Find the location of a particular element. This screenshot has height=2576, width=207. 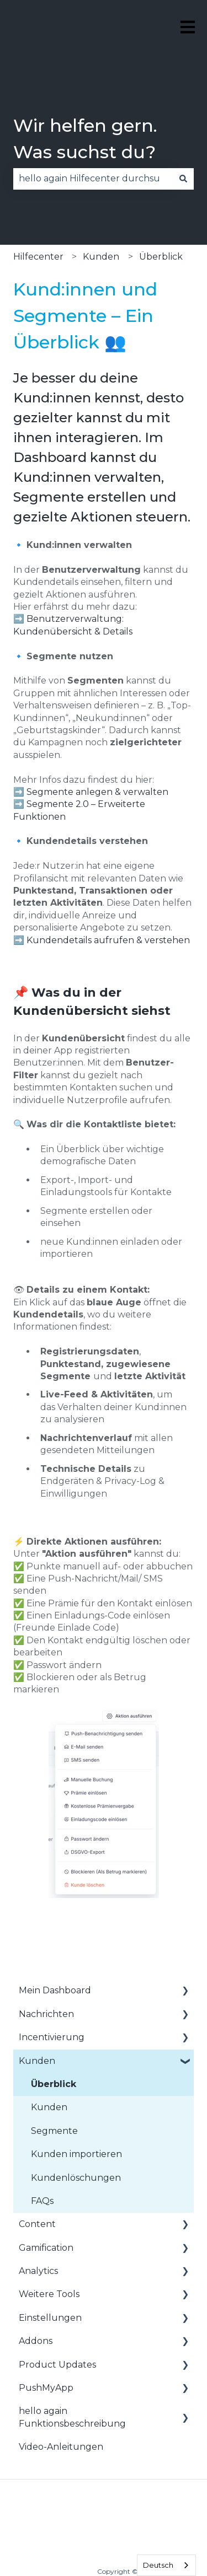

Kunden [menuitem] is located at coordinates (37, 2061).